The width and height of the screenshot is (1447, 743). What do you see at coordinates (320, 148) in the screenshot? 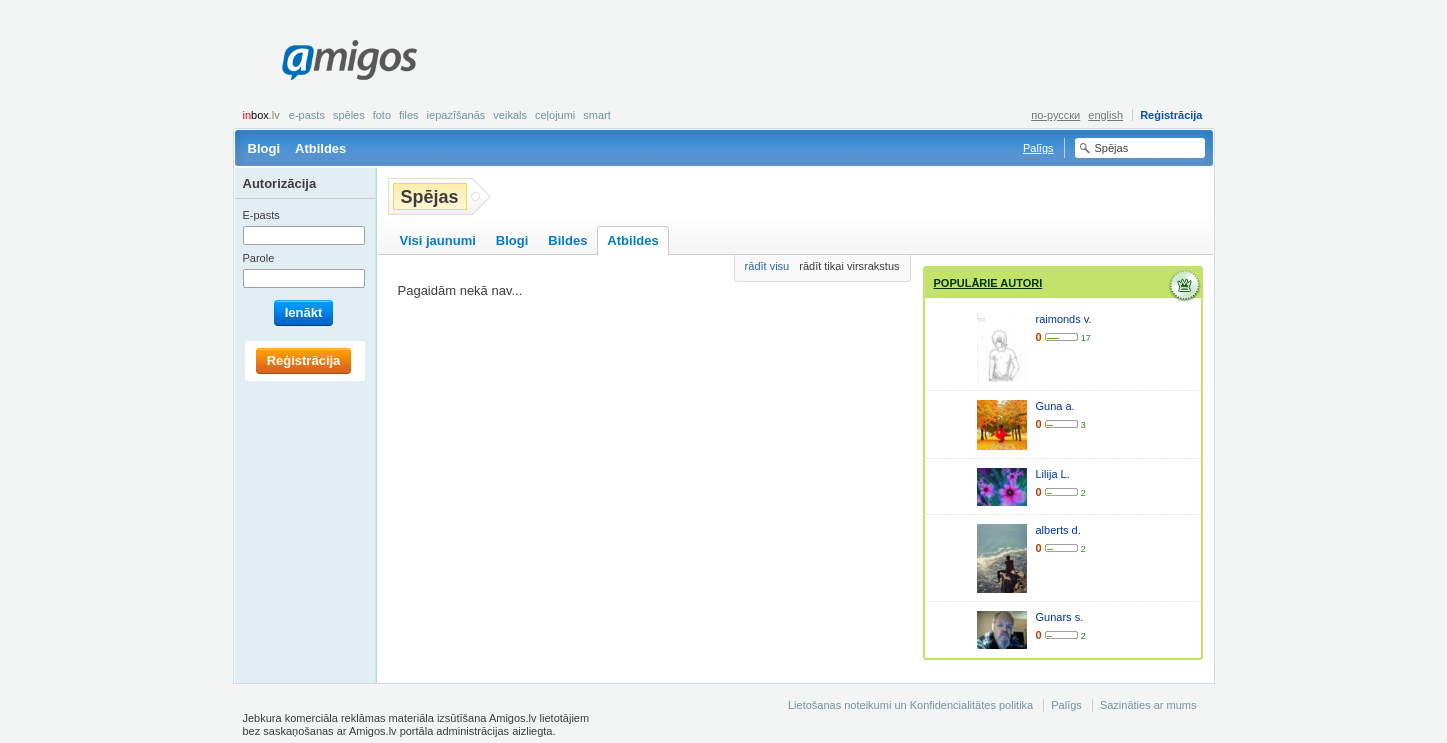
I see `Atbildes` at bounding box center [320, 148].